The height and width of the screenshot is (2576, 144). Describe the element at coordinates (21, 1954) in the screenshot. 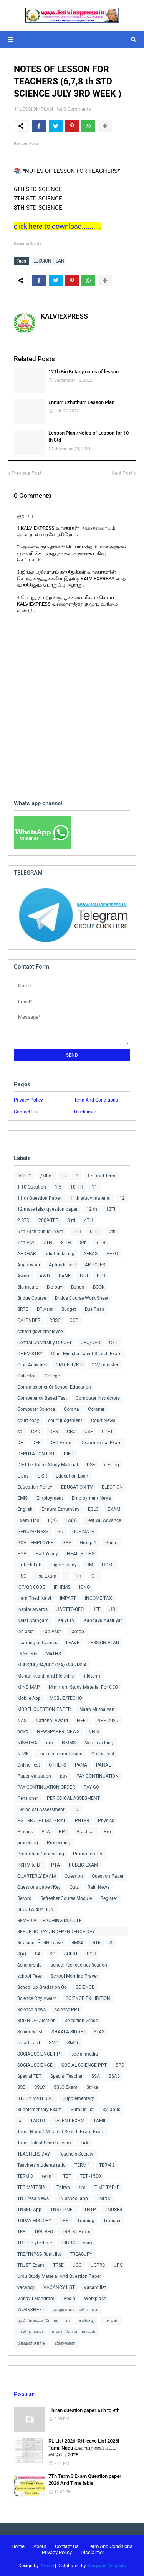

I see `S(A)` at that location.